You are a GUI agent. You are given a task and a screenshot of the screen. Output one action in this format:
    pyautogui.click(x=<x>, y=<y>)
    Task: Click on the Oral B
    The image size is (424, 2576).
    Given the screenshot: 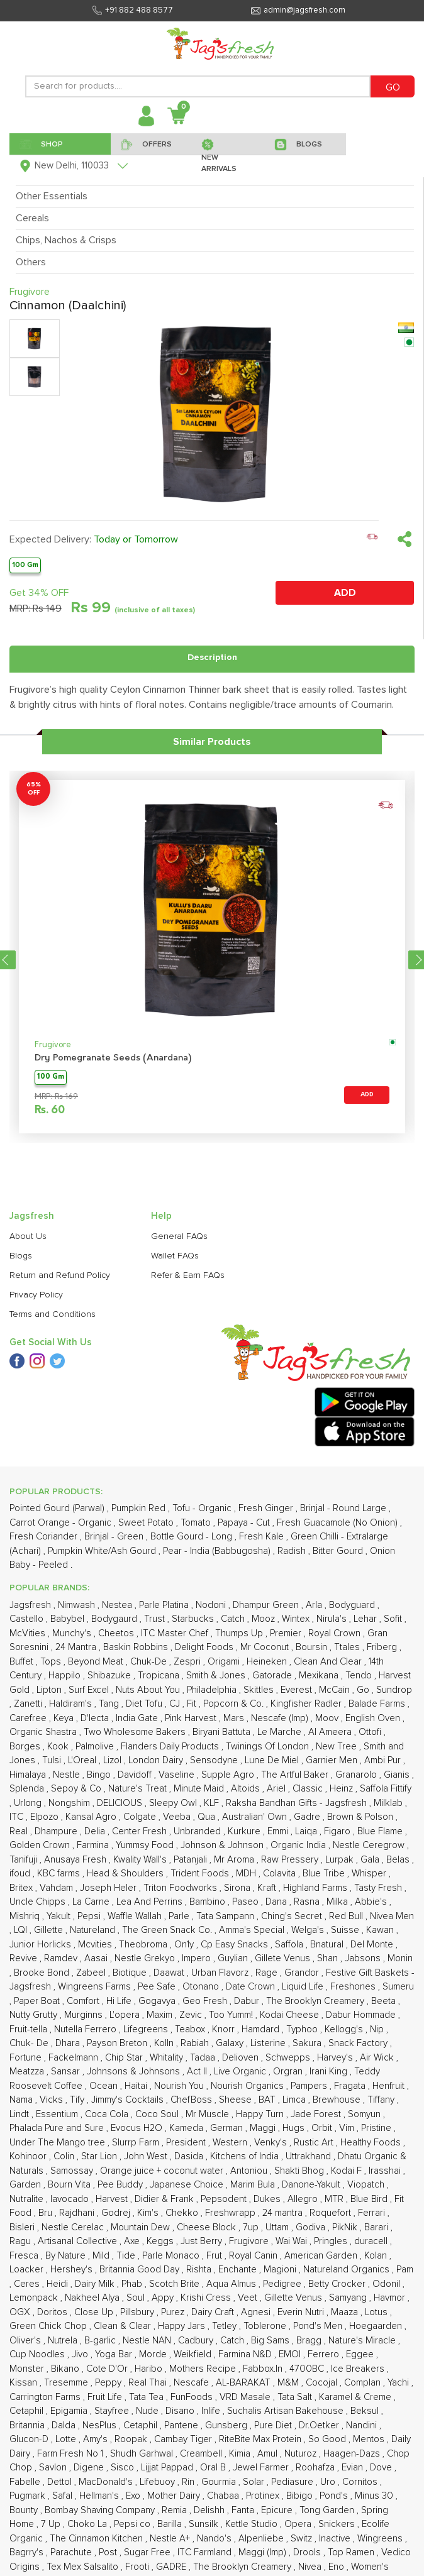 What is the action you would take?
    pyautogui.click(x=214, y=2467)
    